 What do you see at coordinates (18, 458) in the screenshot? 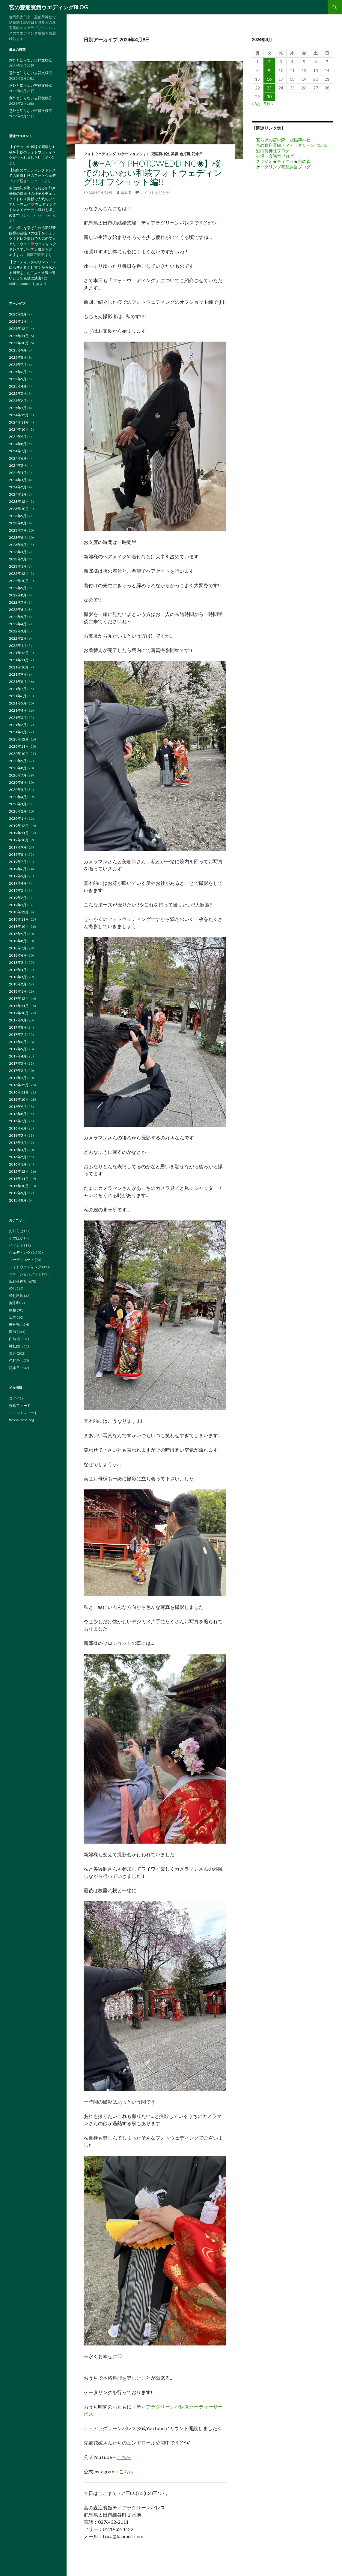
I see `2024年6月` at bounding box center [18, 458].